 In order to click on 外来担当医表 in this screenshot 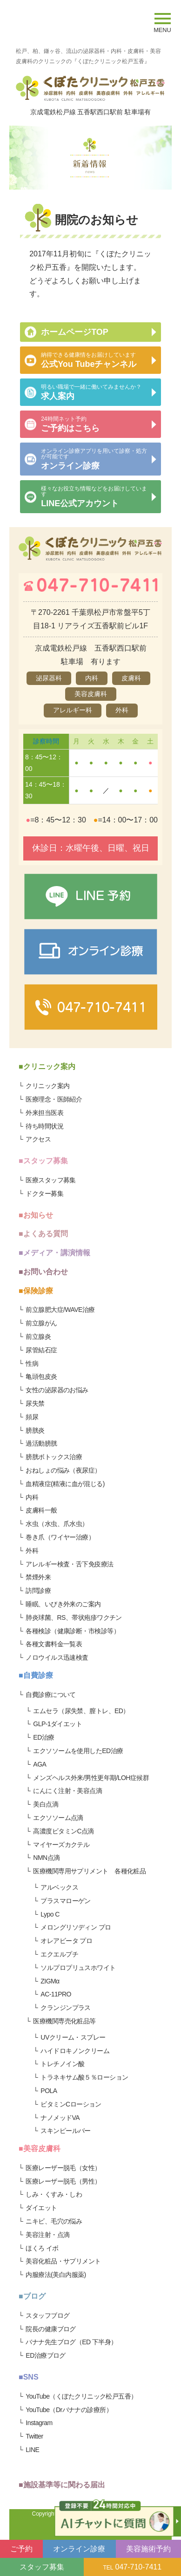, I will do `click(44, 1112)`.